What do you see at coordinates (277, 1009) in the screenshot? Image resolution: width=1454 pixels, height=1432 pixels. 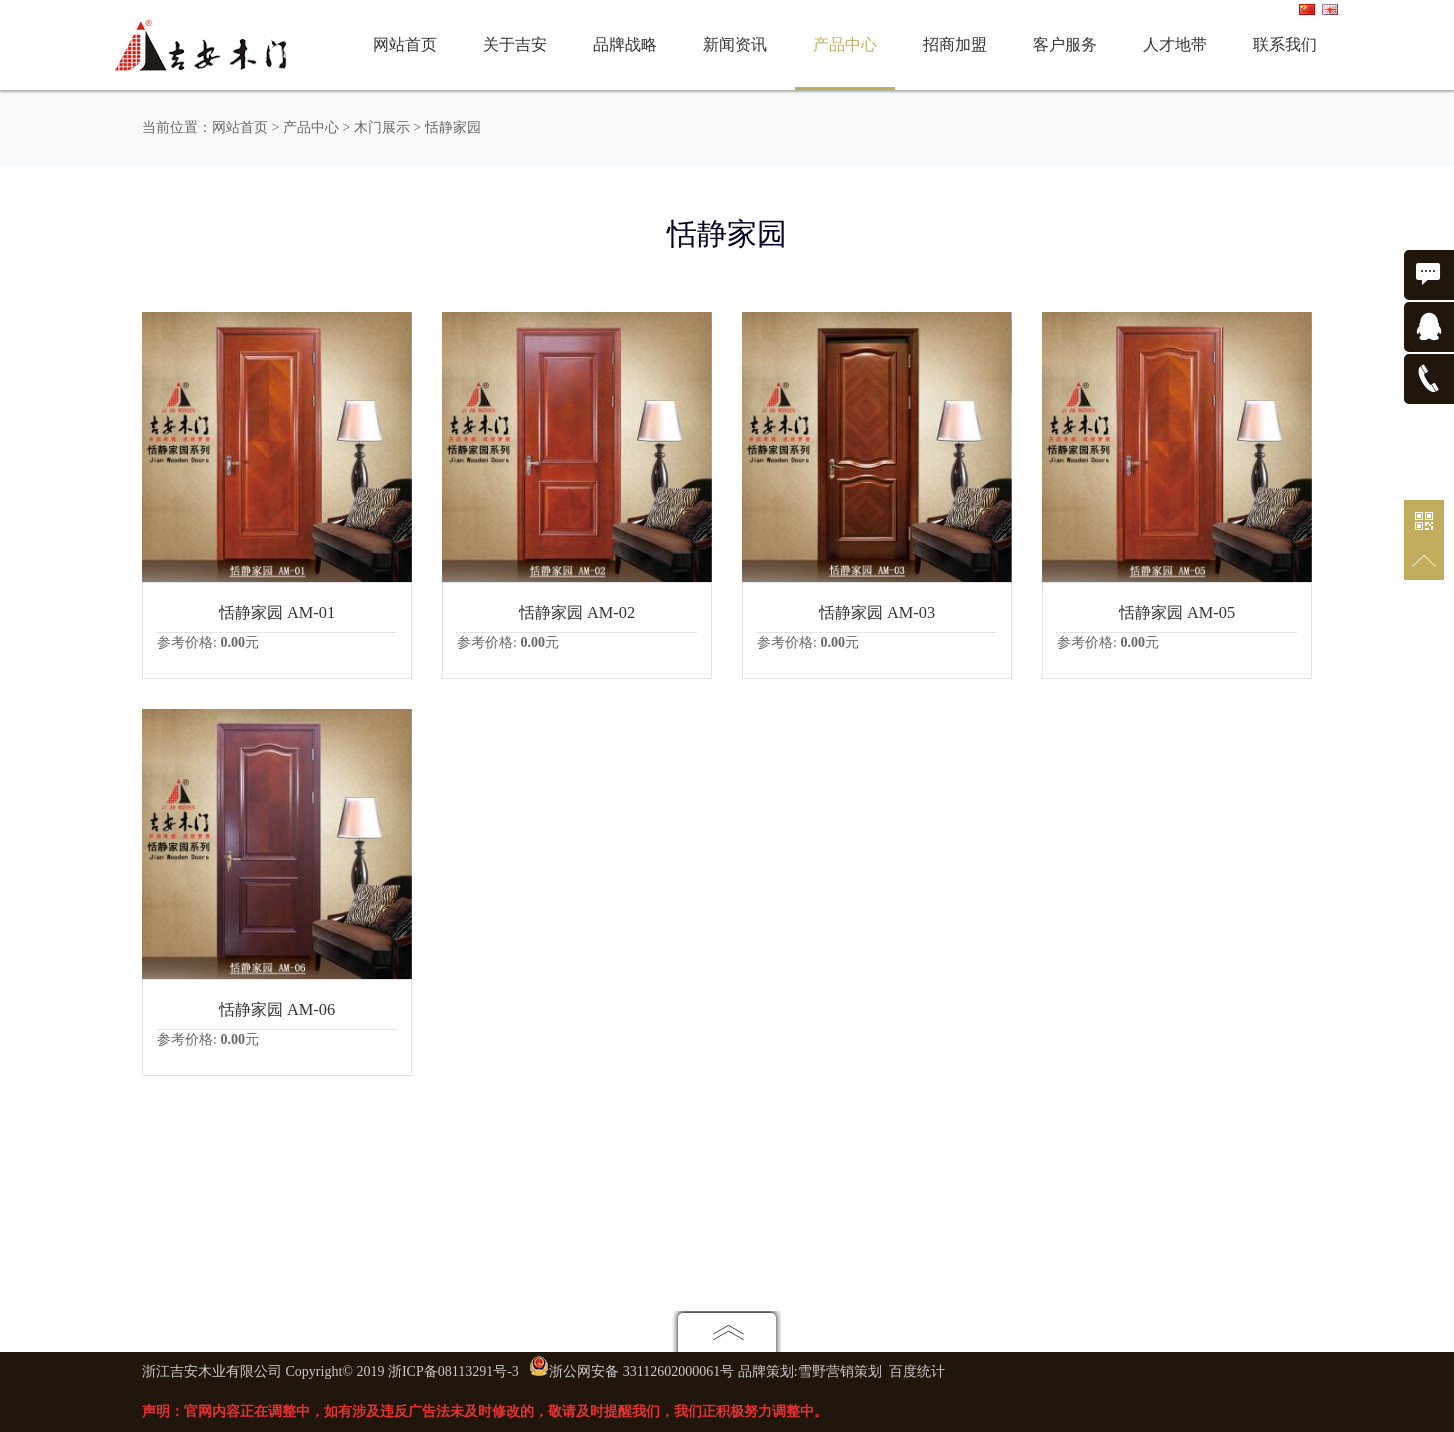 I see `恬静家园 AM-06` at bounding box center [277, 1009].